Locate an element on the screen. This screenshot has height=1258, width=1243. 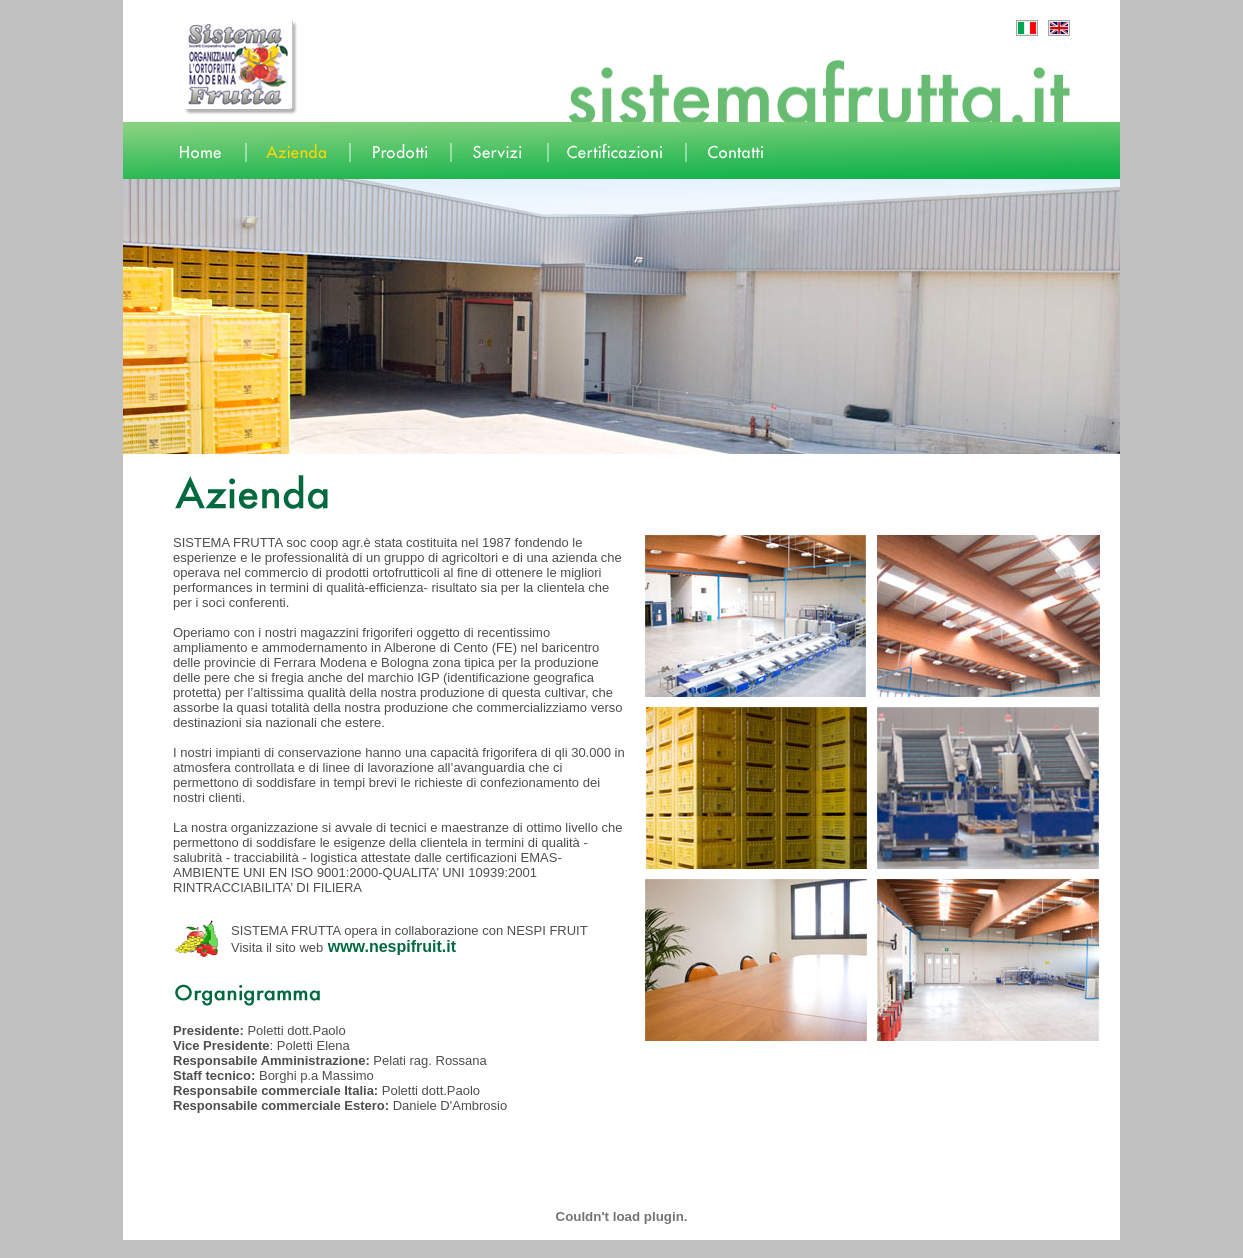
contatti - is located at coordinates (322, 1251).